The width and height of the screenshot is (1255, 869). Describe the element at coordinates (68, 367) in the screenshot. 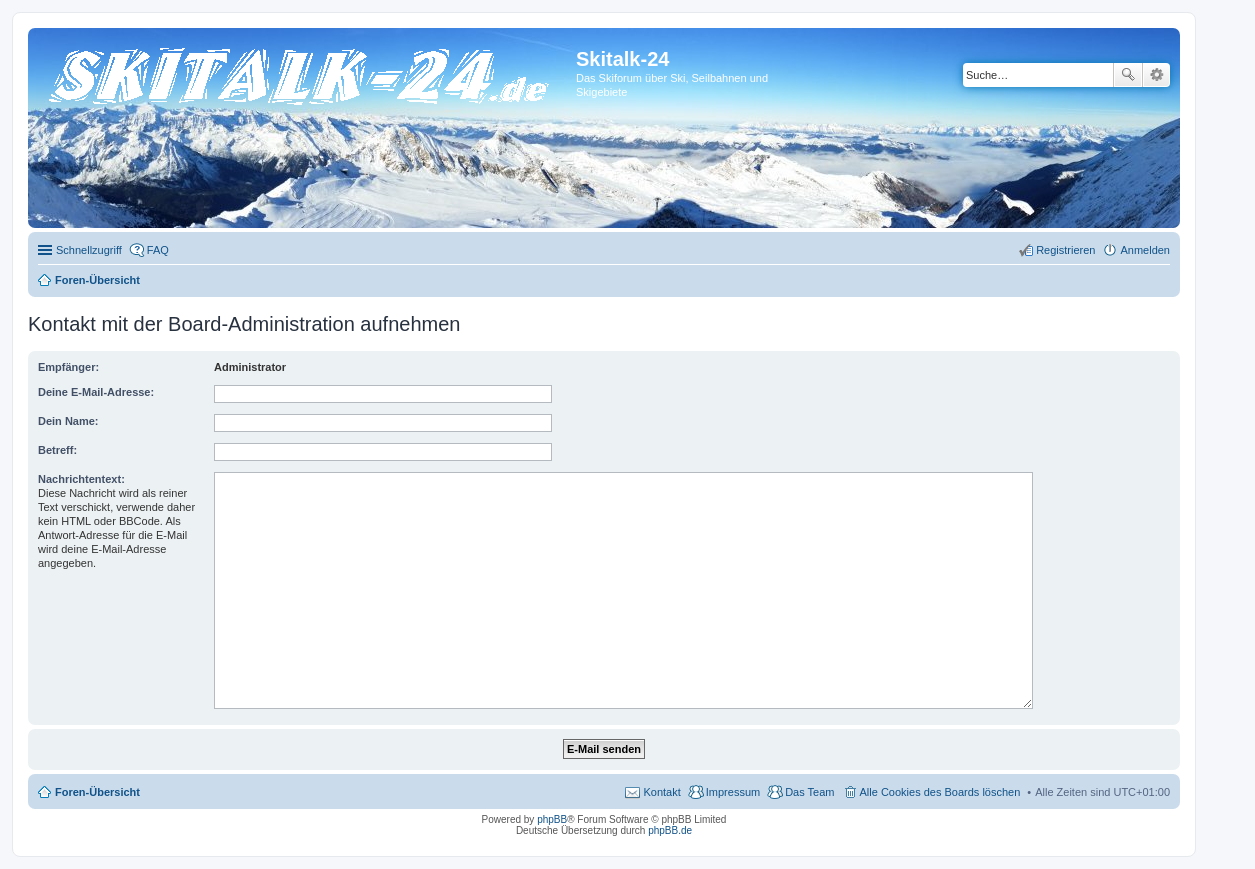

I see `Empfänger:` at that location.